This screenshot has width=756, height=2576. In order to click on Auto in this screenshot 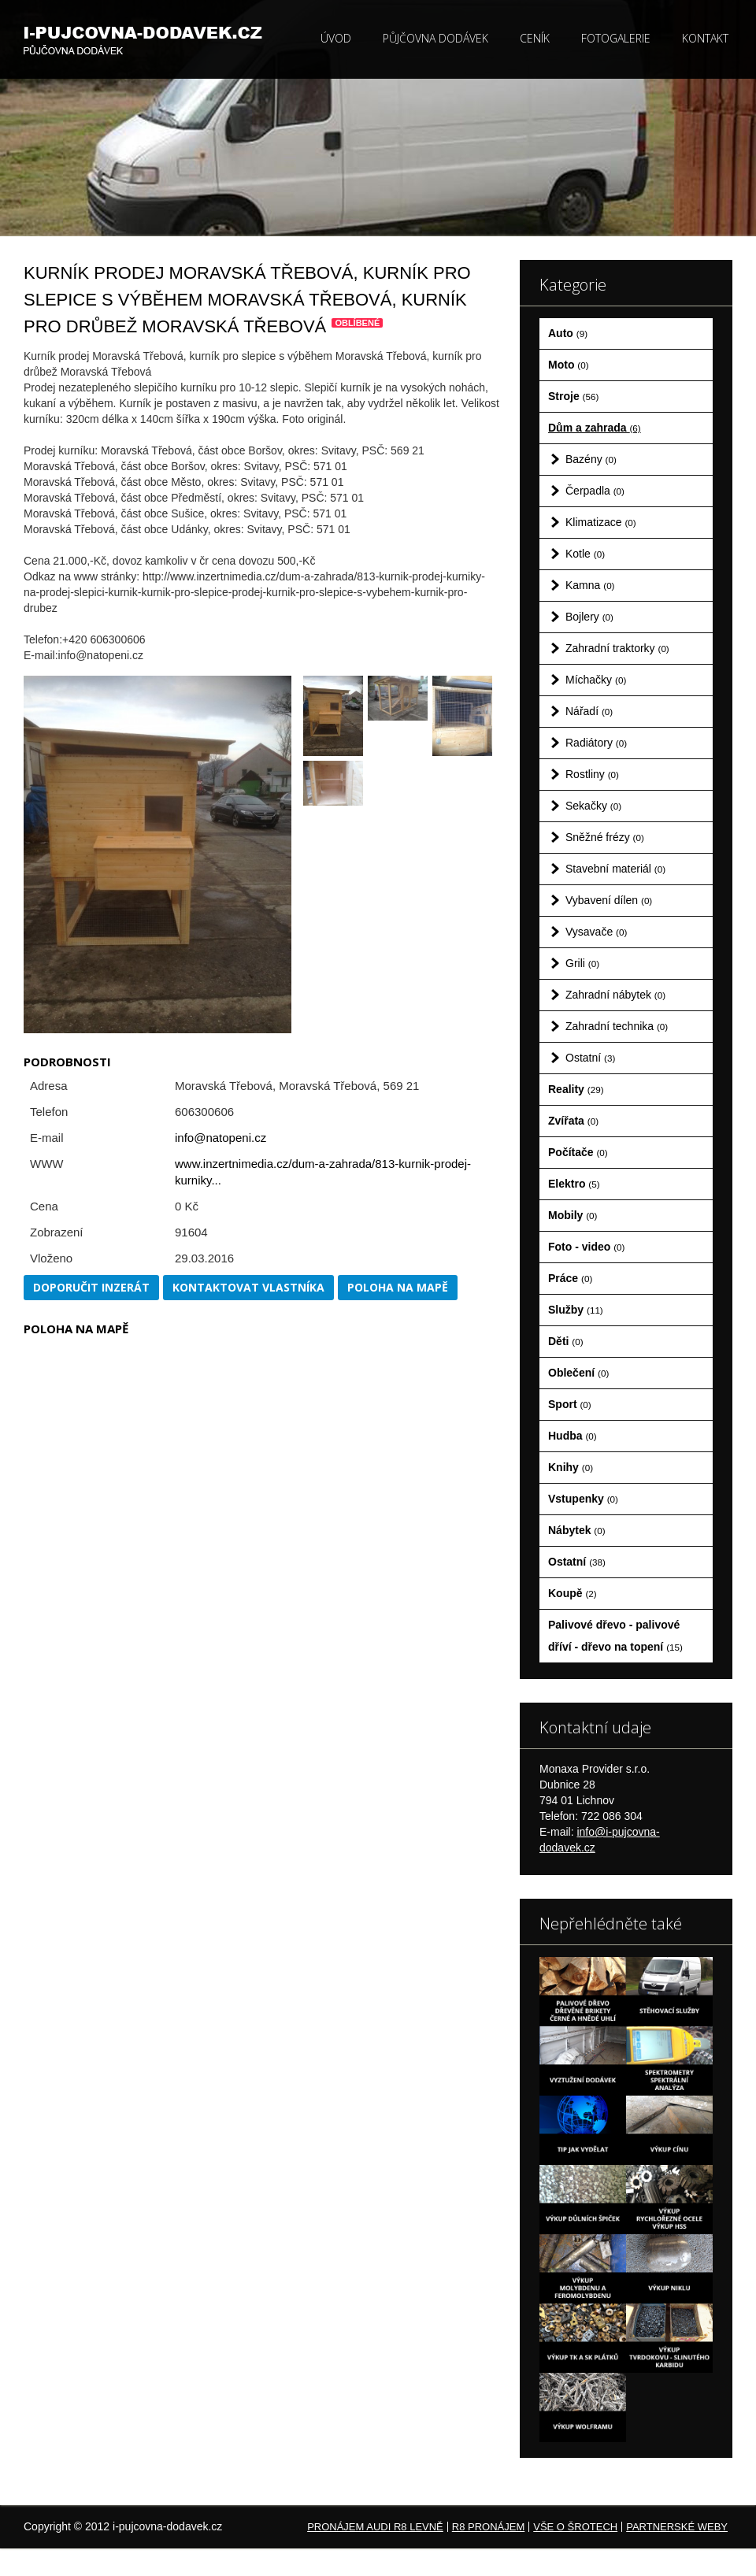, I will do `click(567, 333)`.